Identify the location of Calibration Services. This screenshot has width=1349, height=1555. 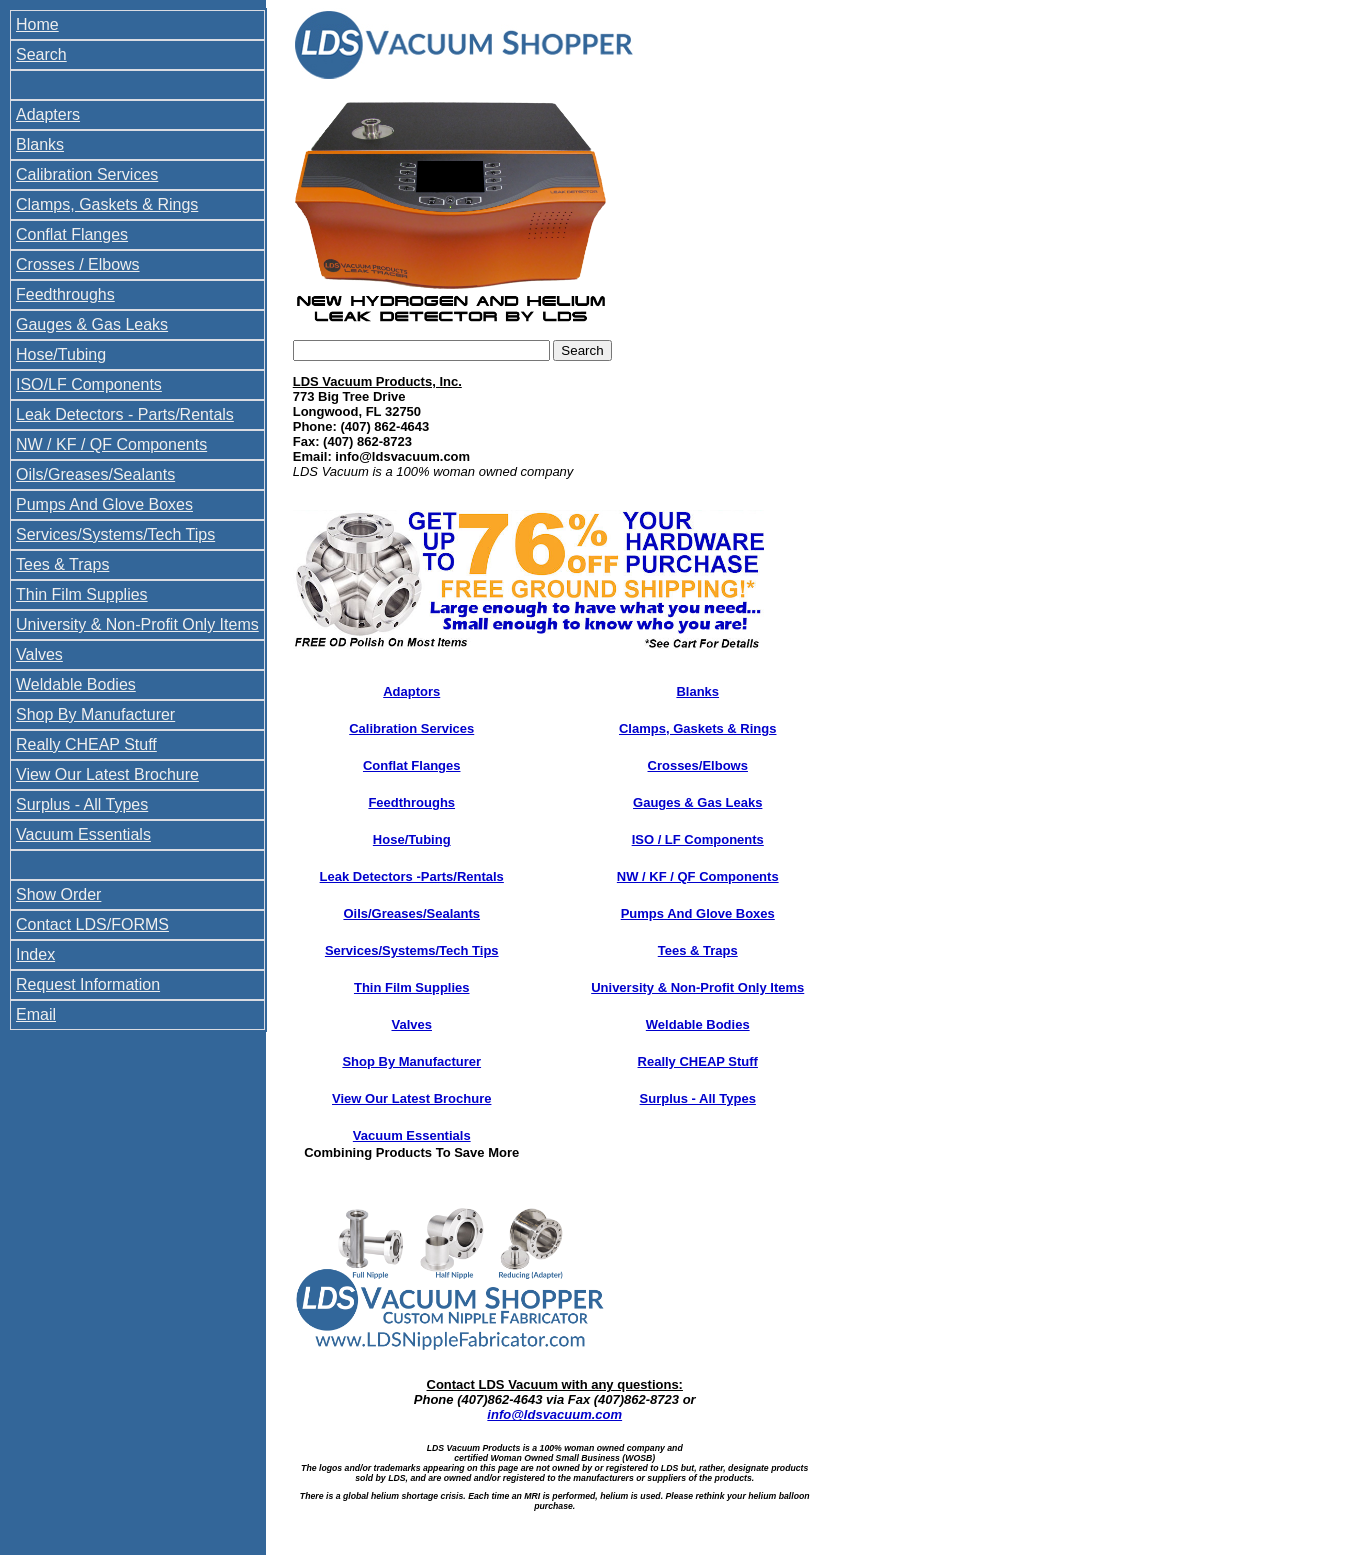
(87, 174).